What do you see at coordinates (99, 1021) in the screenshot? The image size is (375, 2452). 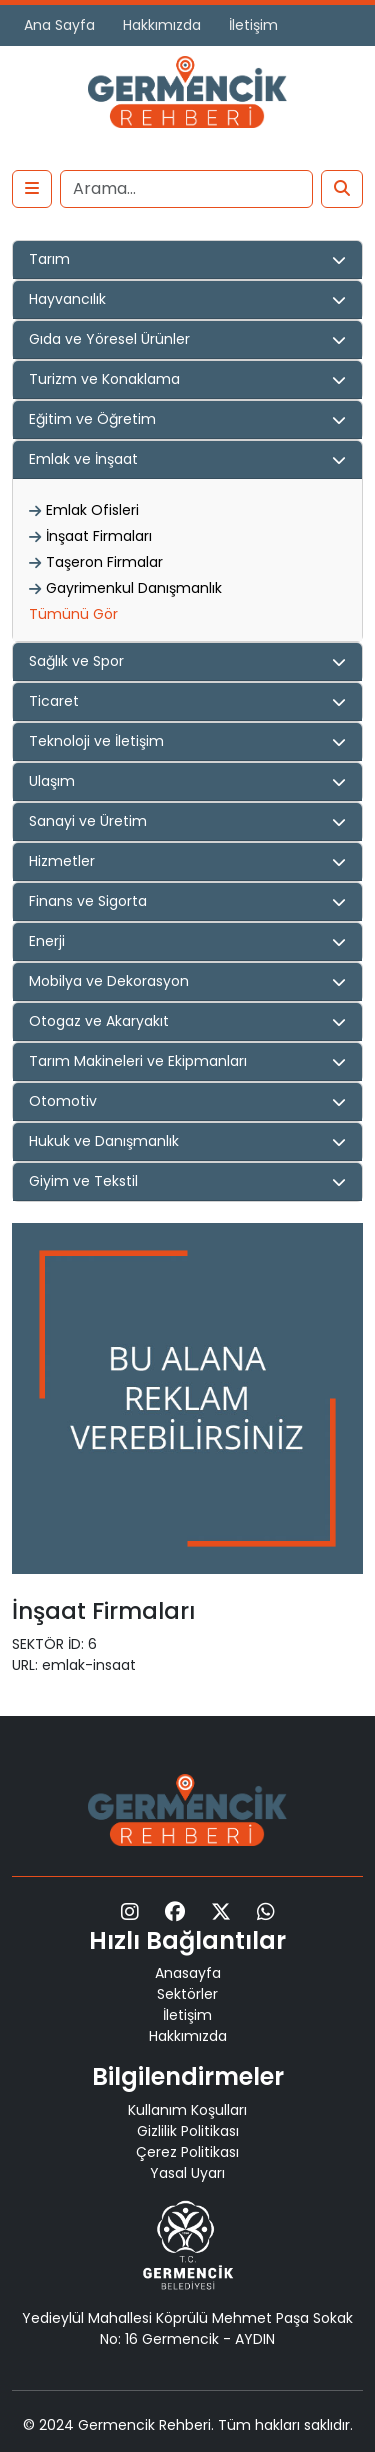 I see `Otogaz ve Akaryakıt` at bounding box center [99, 1021].